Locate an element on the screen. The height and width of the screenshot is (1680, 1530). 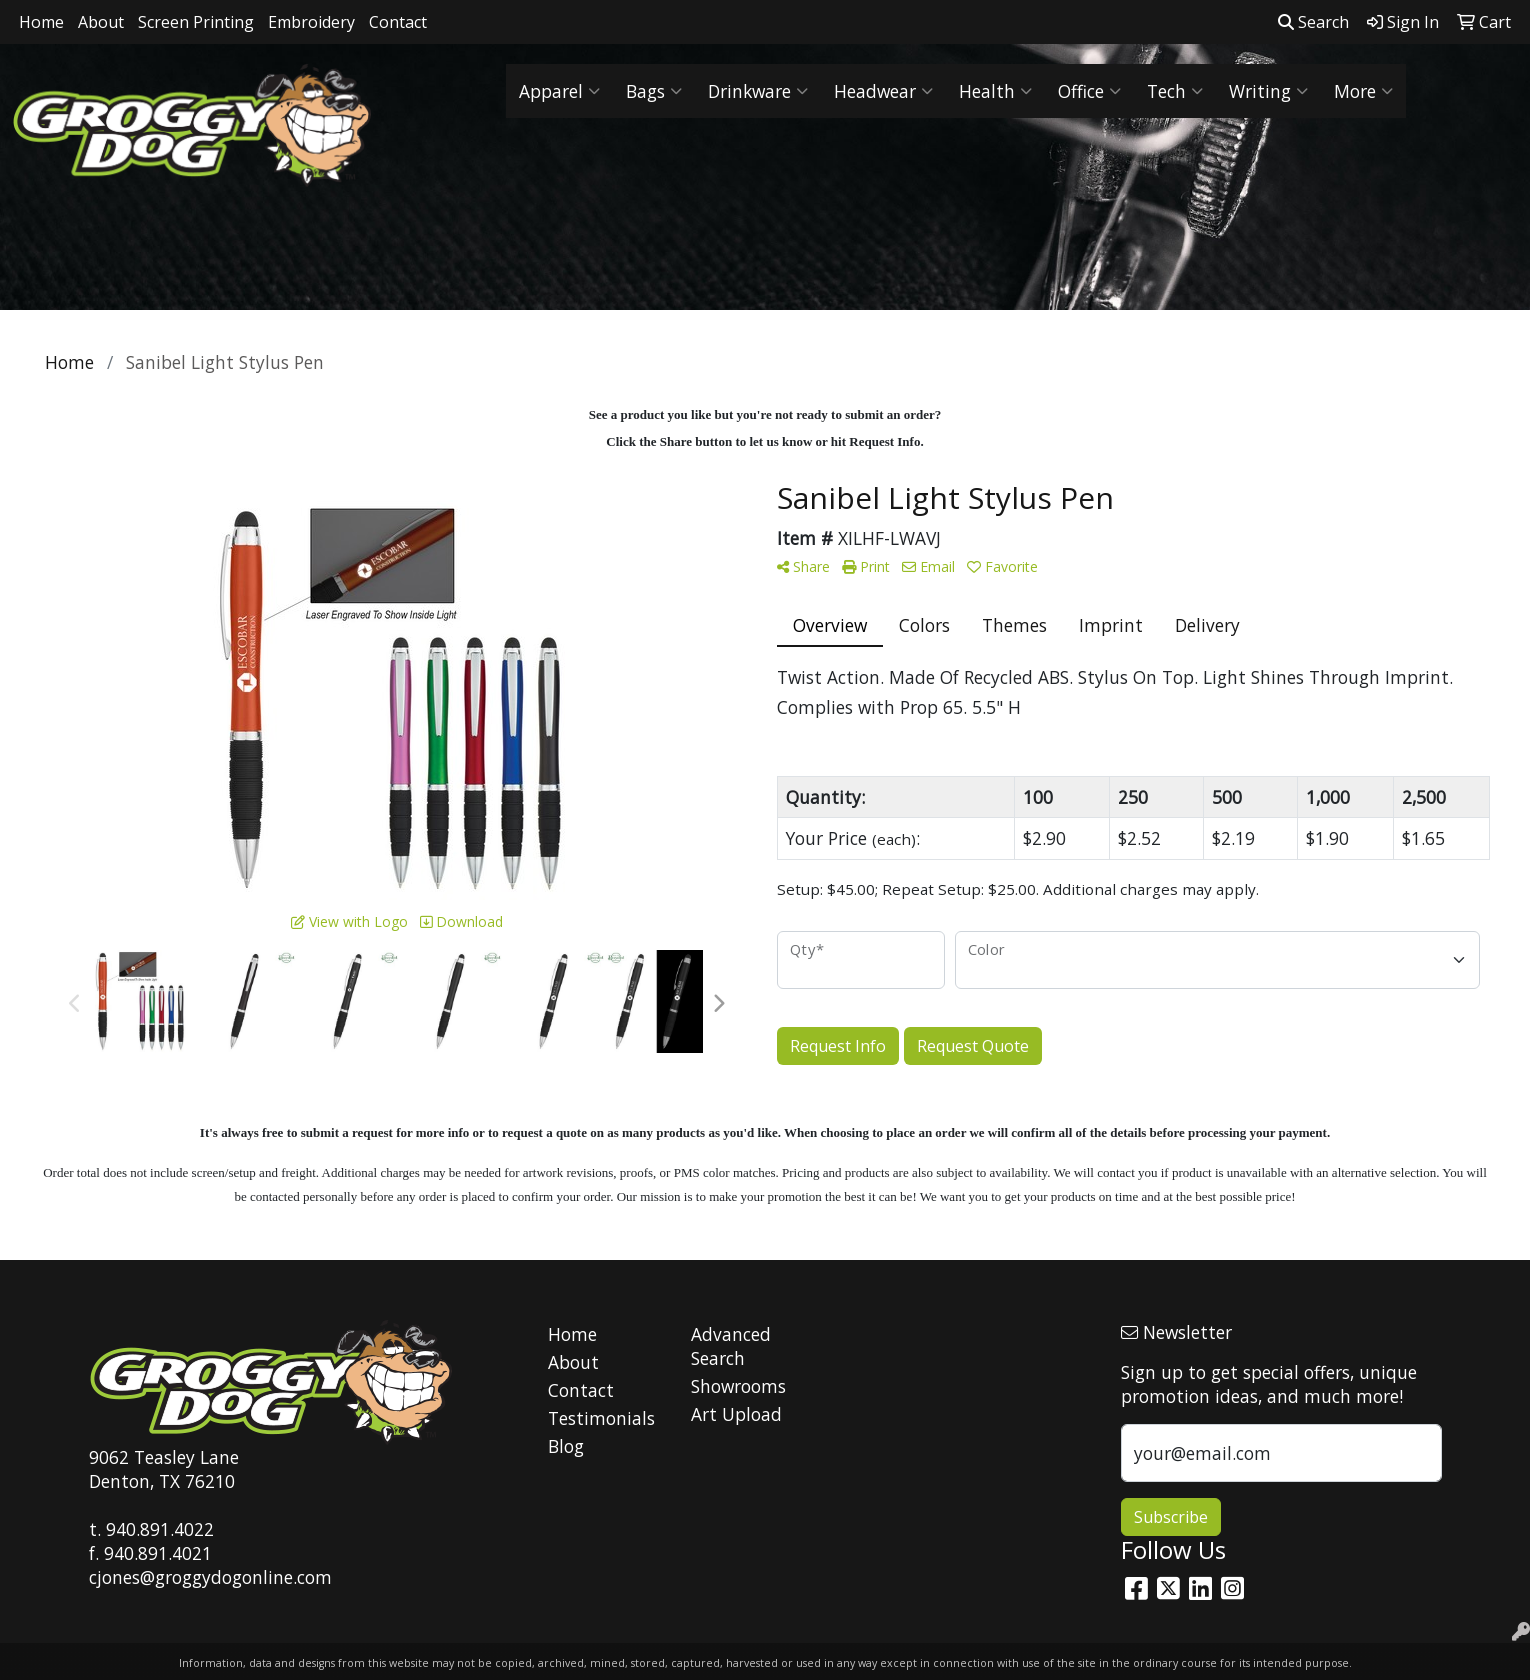
Search is located at coordinates (1313, 22).